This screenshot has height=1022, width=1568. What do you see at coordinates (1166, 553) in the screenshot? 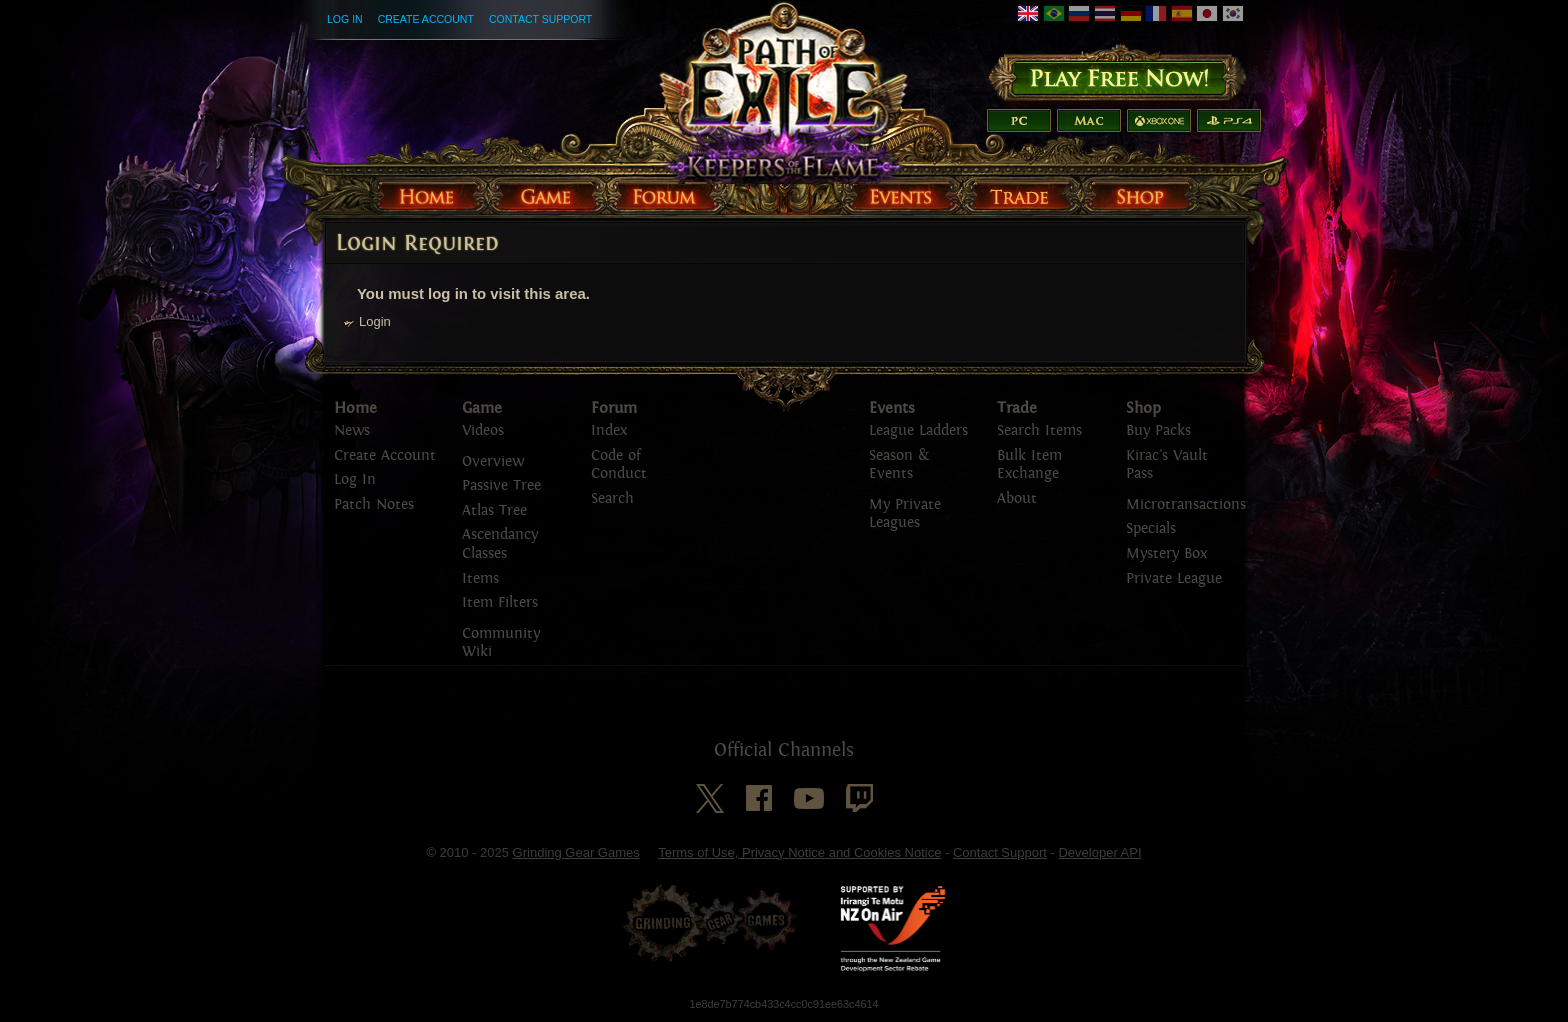
I see `Mystery Box` at bounding box center [1166, 553].